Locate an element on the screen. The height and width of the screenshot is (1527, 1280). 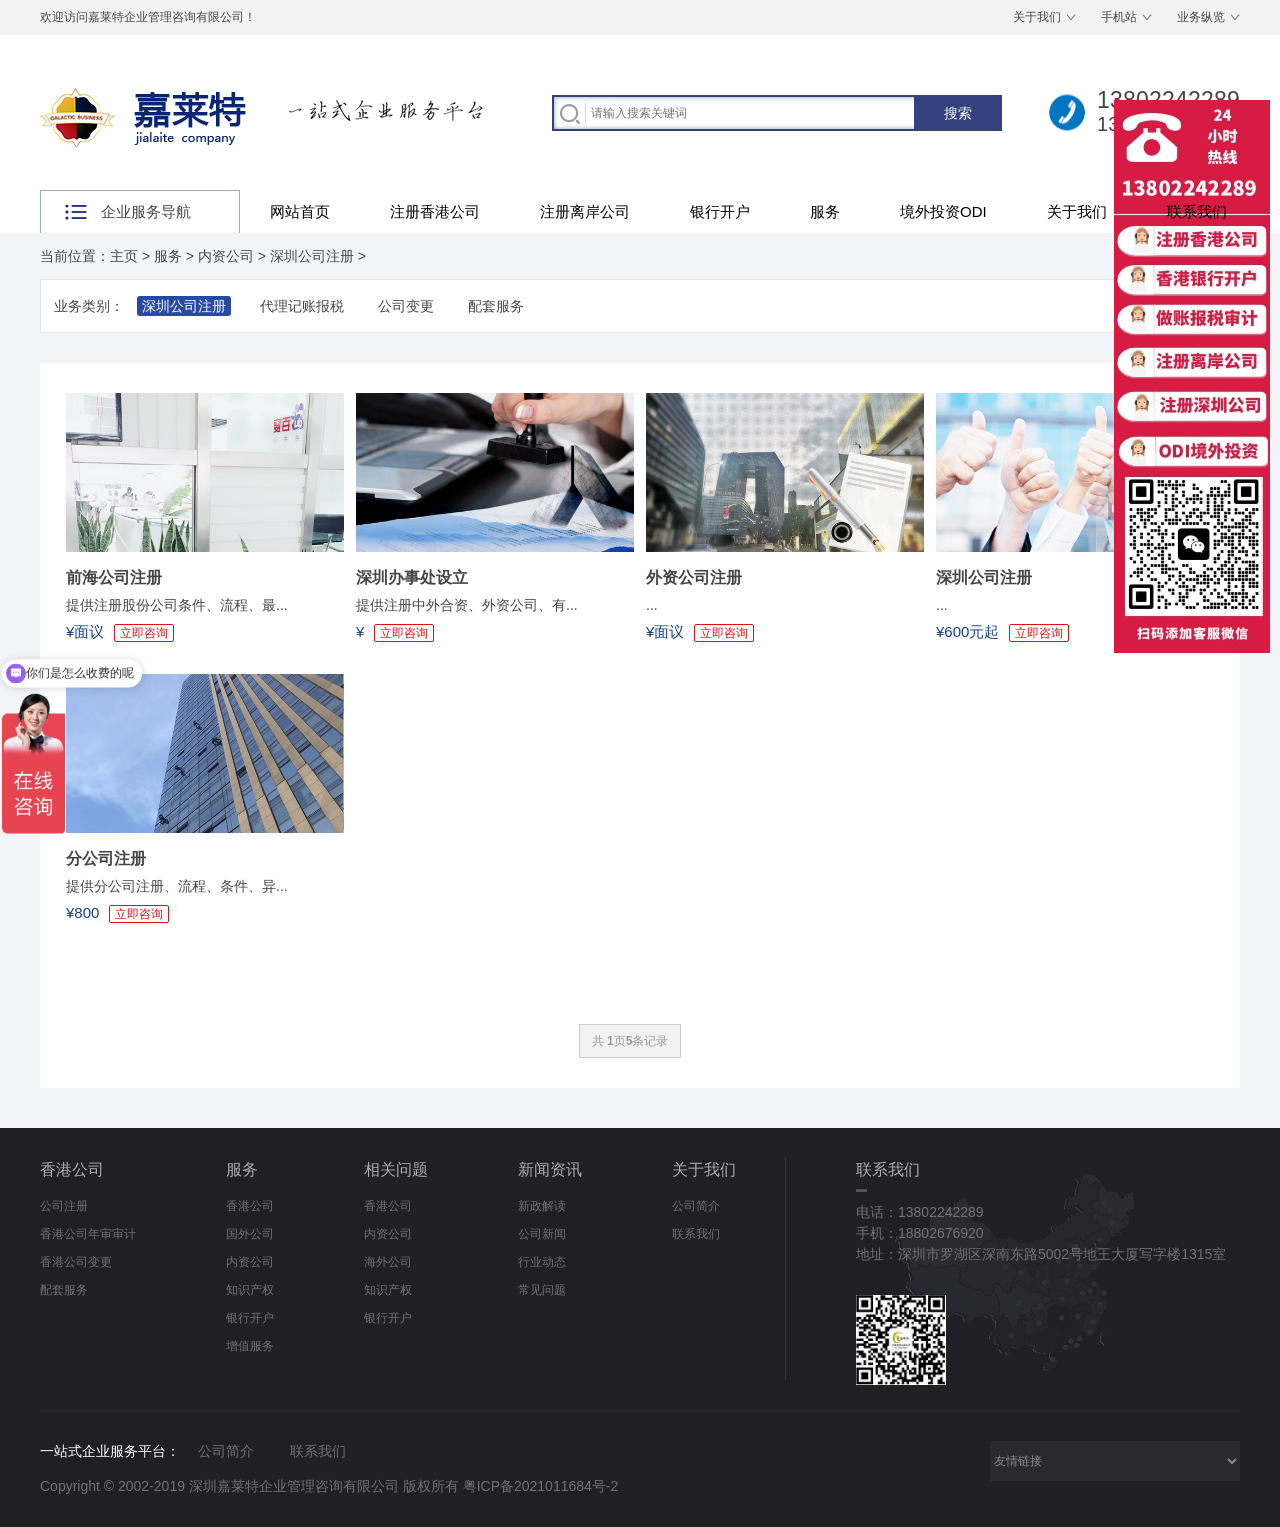
知识产权 is located at coordinates (250, 1290).